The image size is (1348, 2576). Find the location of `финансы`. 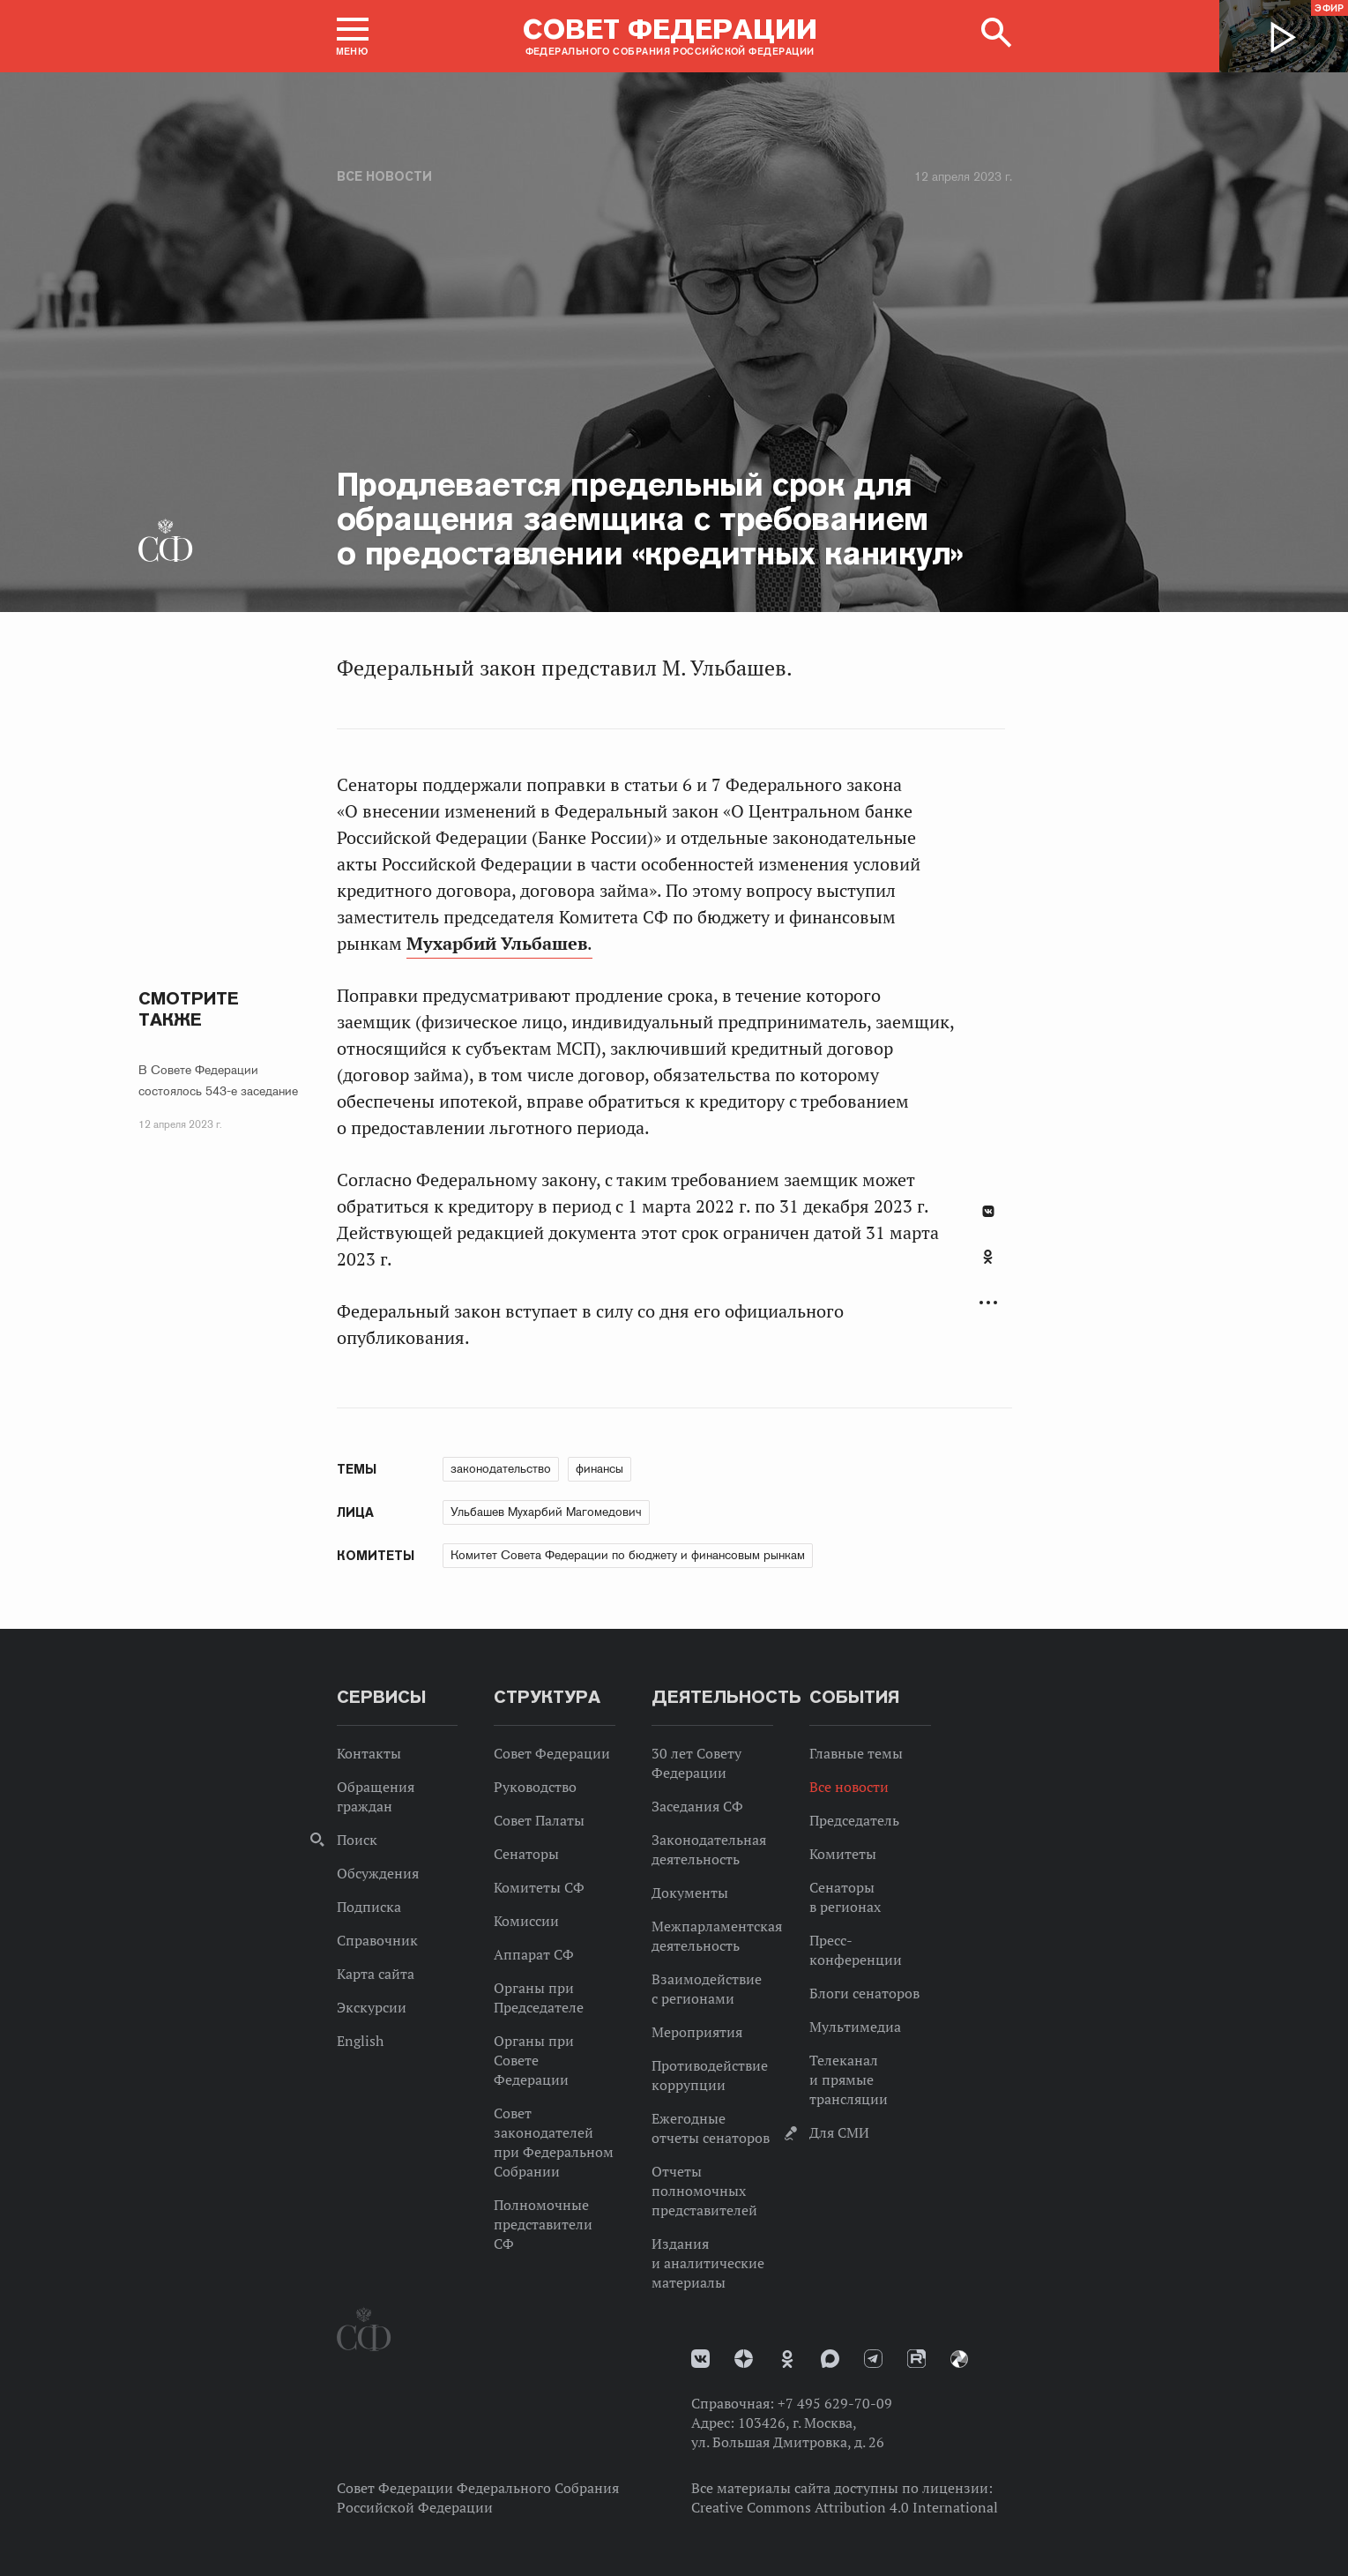

финансы is located at coordinates (599, 1468).